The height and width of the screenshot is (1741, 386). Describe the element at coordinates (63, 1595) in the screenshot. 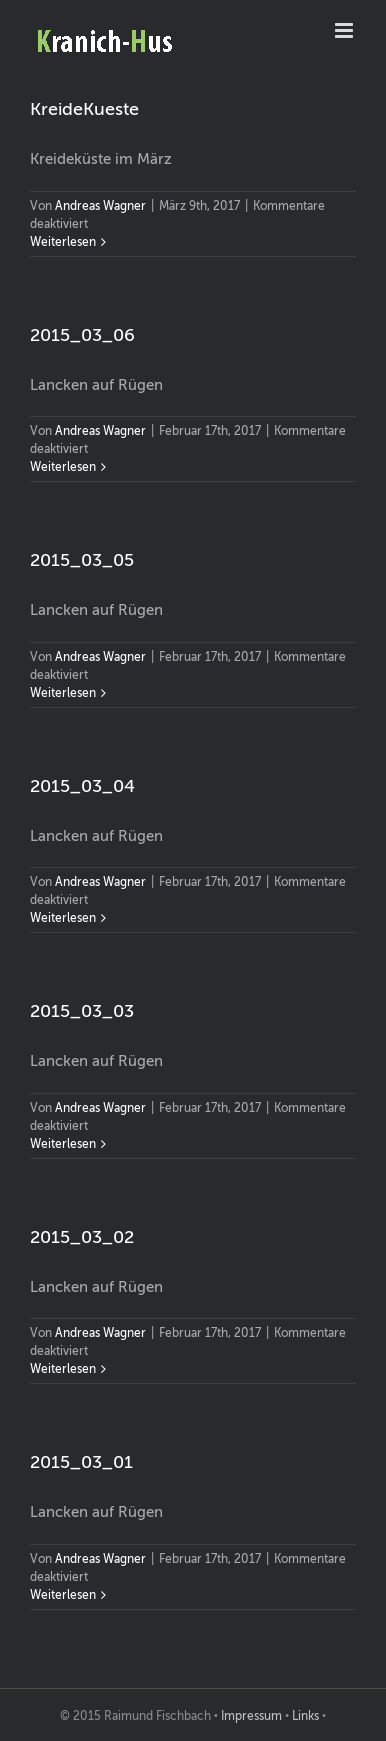

I see `Weiterlesen [More on 2015_03_01]` at that location.